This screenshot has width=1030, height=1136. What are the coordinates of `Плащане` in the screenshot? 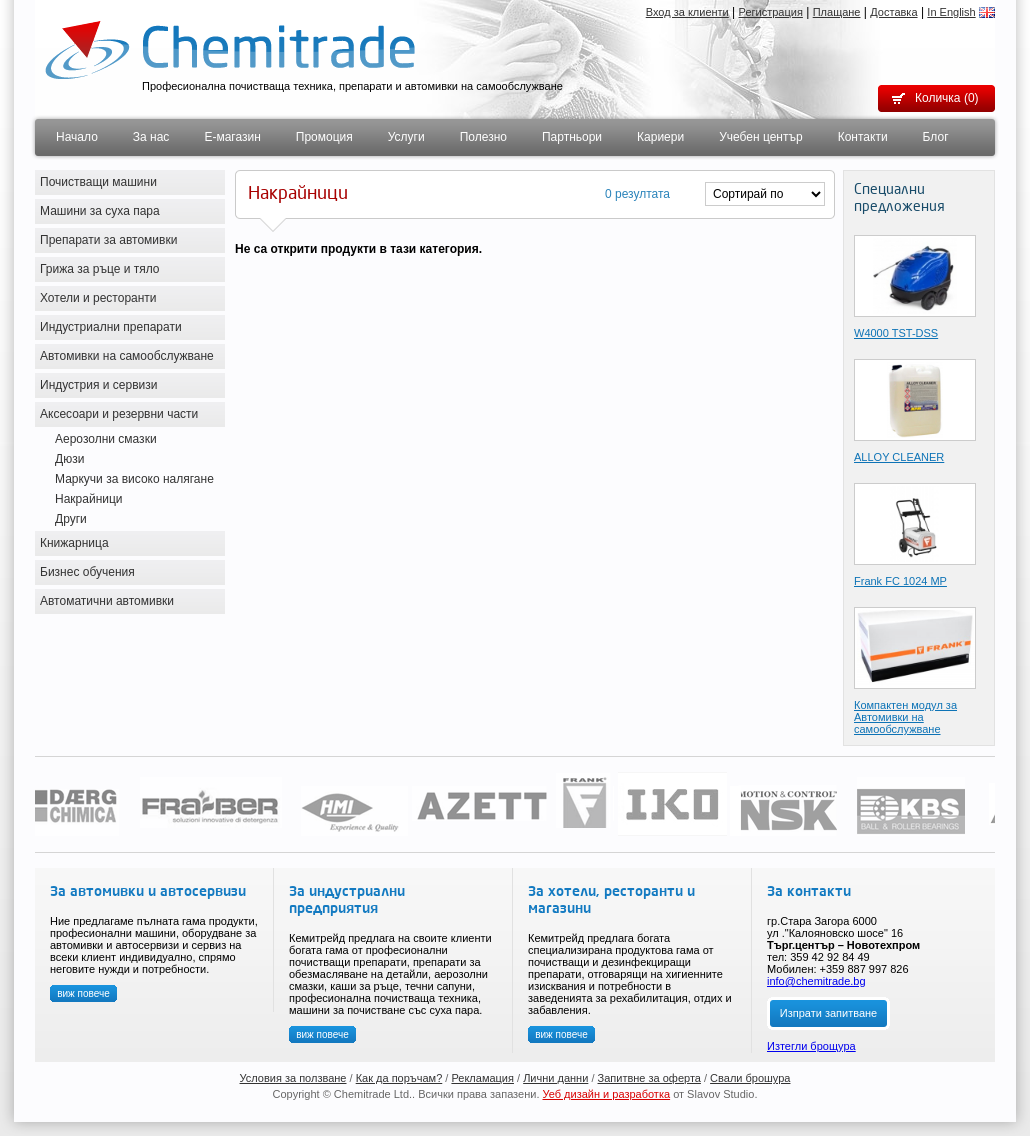 It's located at (837, 12).